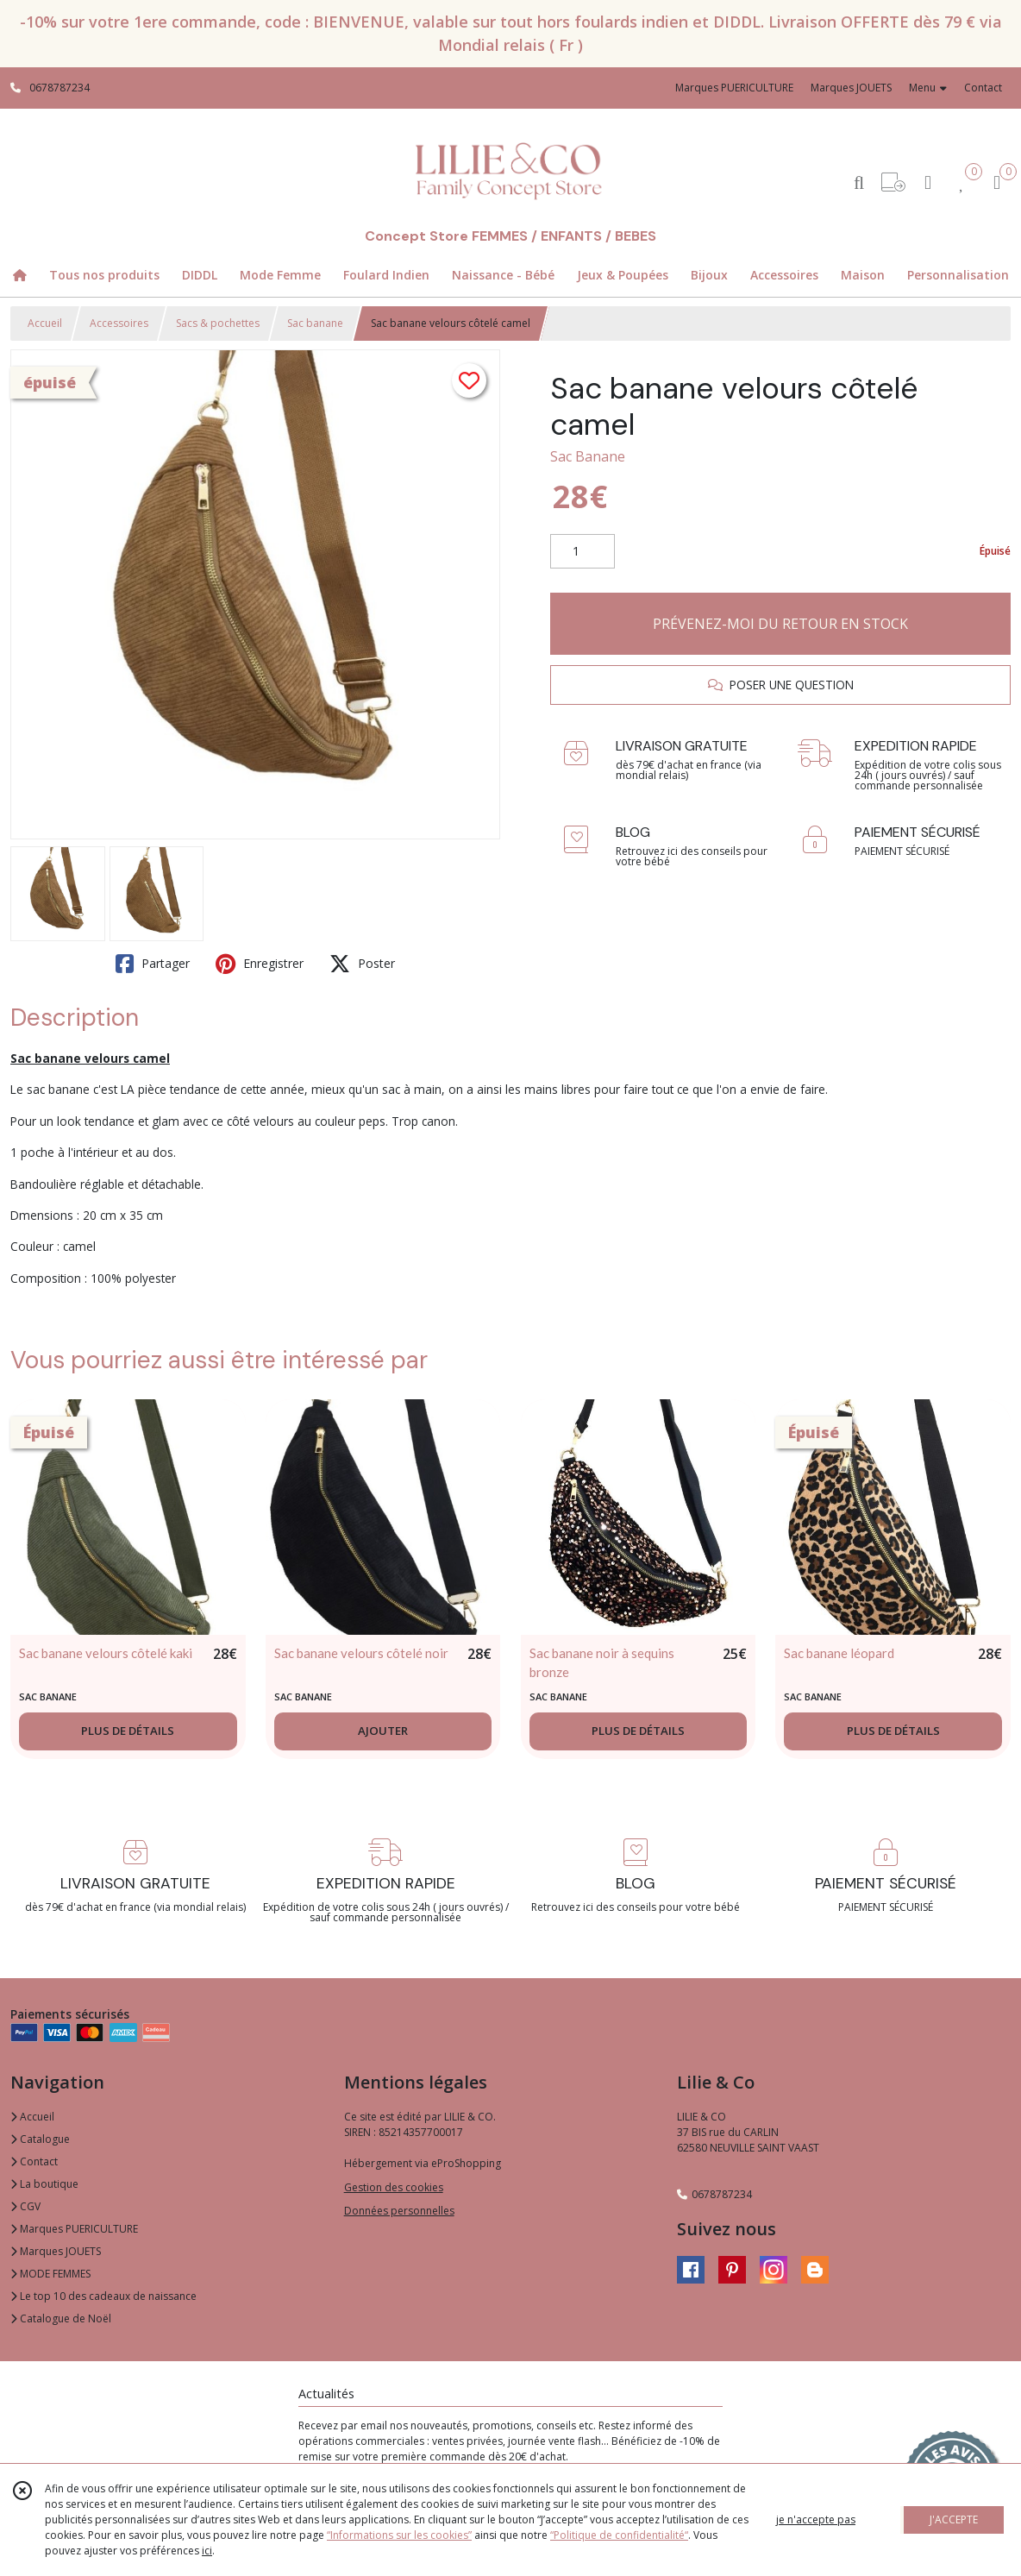  What do you see at coordinates (127, 1730) in the screenshot?
I see `PLUS DE DÉTAILS` at bounding box center [127, 1730].